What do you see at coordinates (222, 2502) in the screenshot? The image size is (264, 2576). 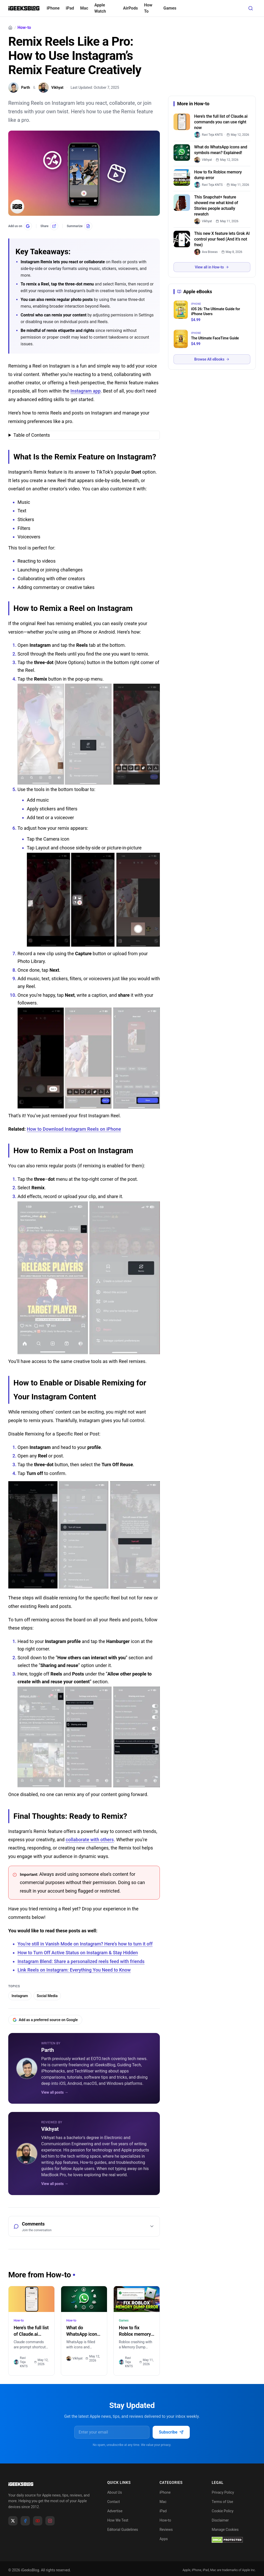 I see `Terms of Use` at bounding box center [222, 2502].